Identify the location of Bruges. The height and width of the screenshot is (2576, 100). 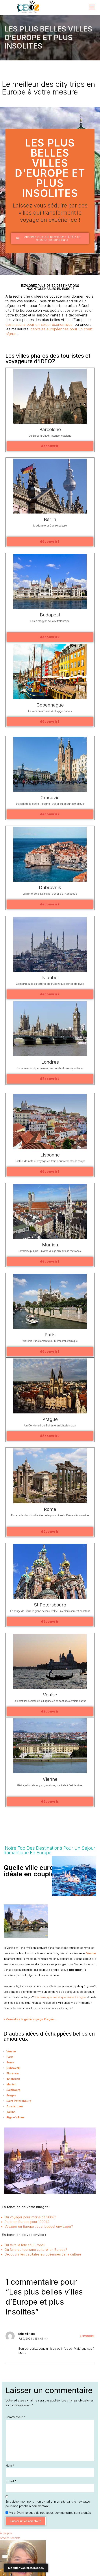
(11, 2095).